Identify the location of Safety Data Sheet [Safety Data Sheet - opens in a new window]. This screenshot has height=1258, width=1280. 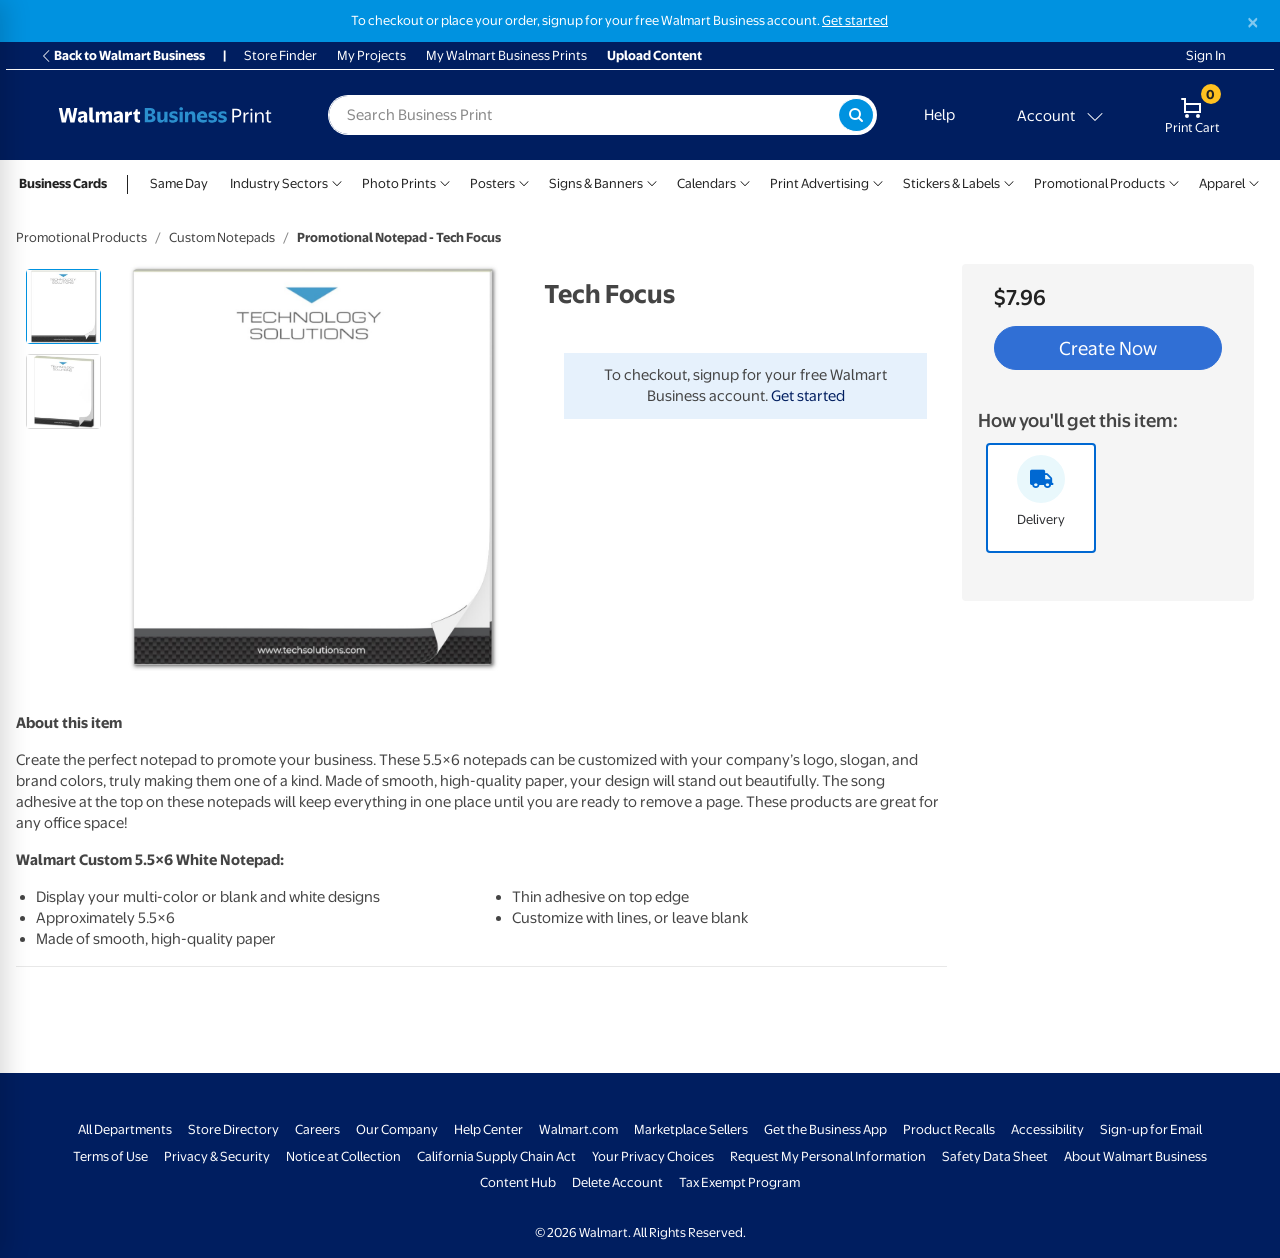
(995, 1156).